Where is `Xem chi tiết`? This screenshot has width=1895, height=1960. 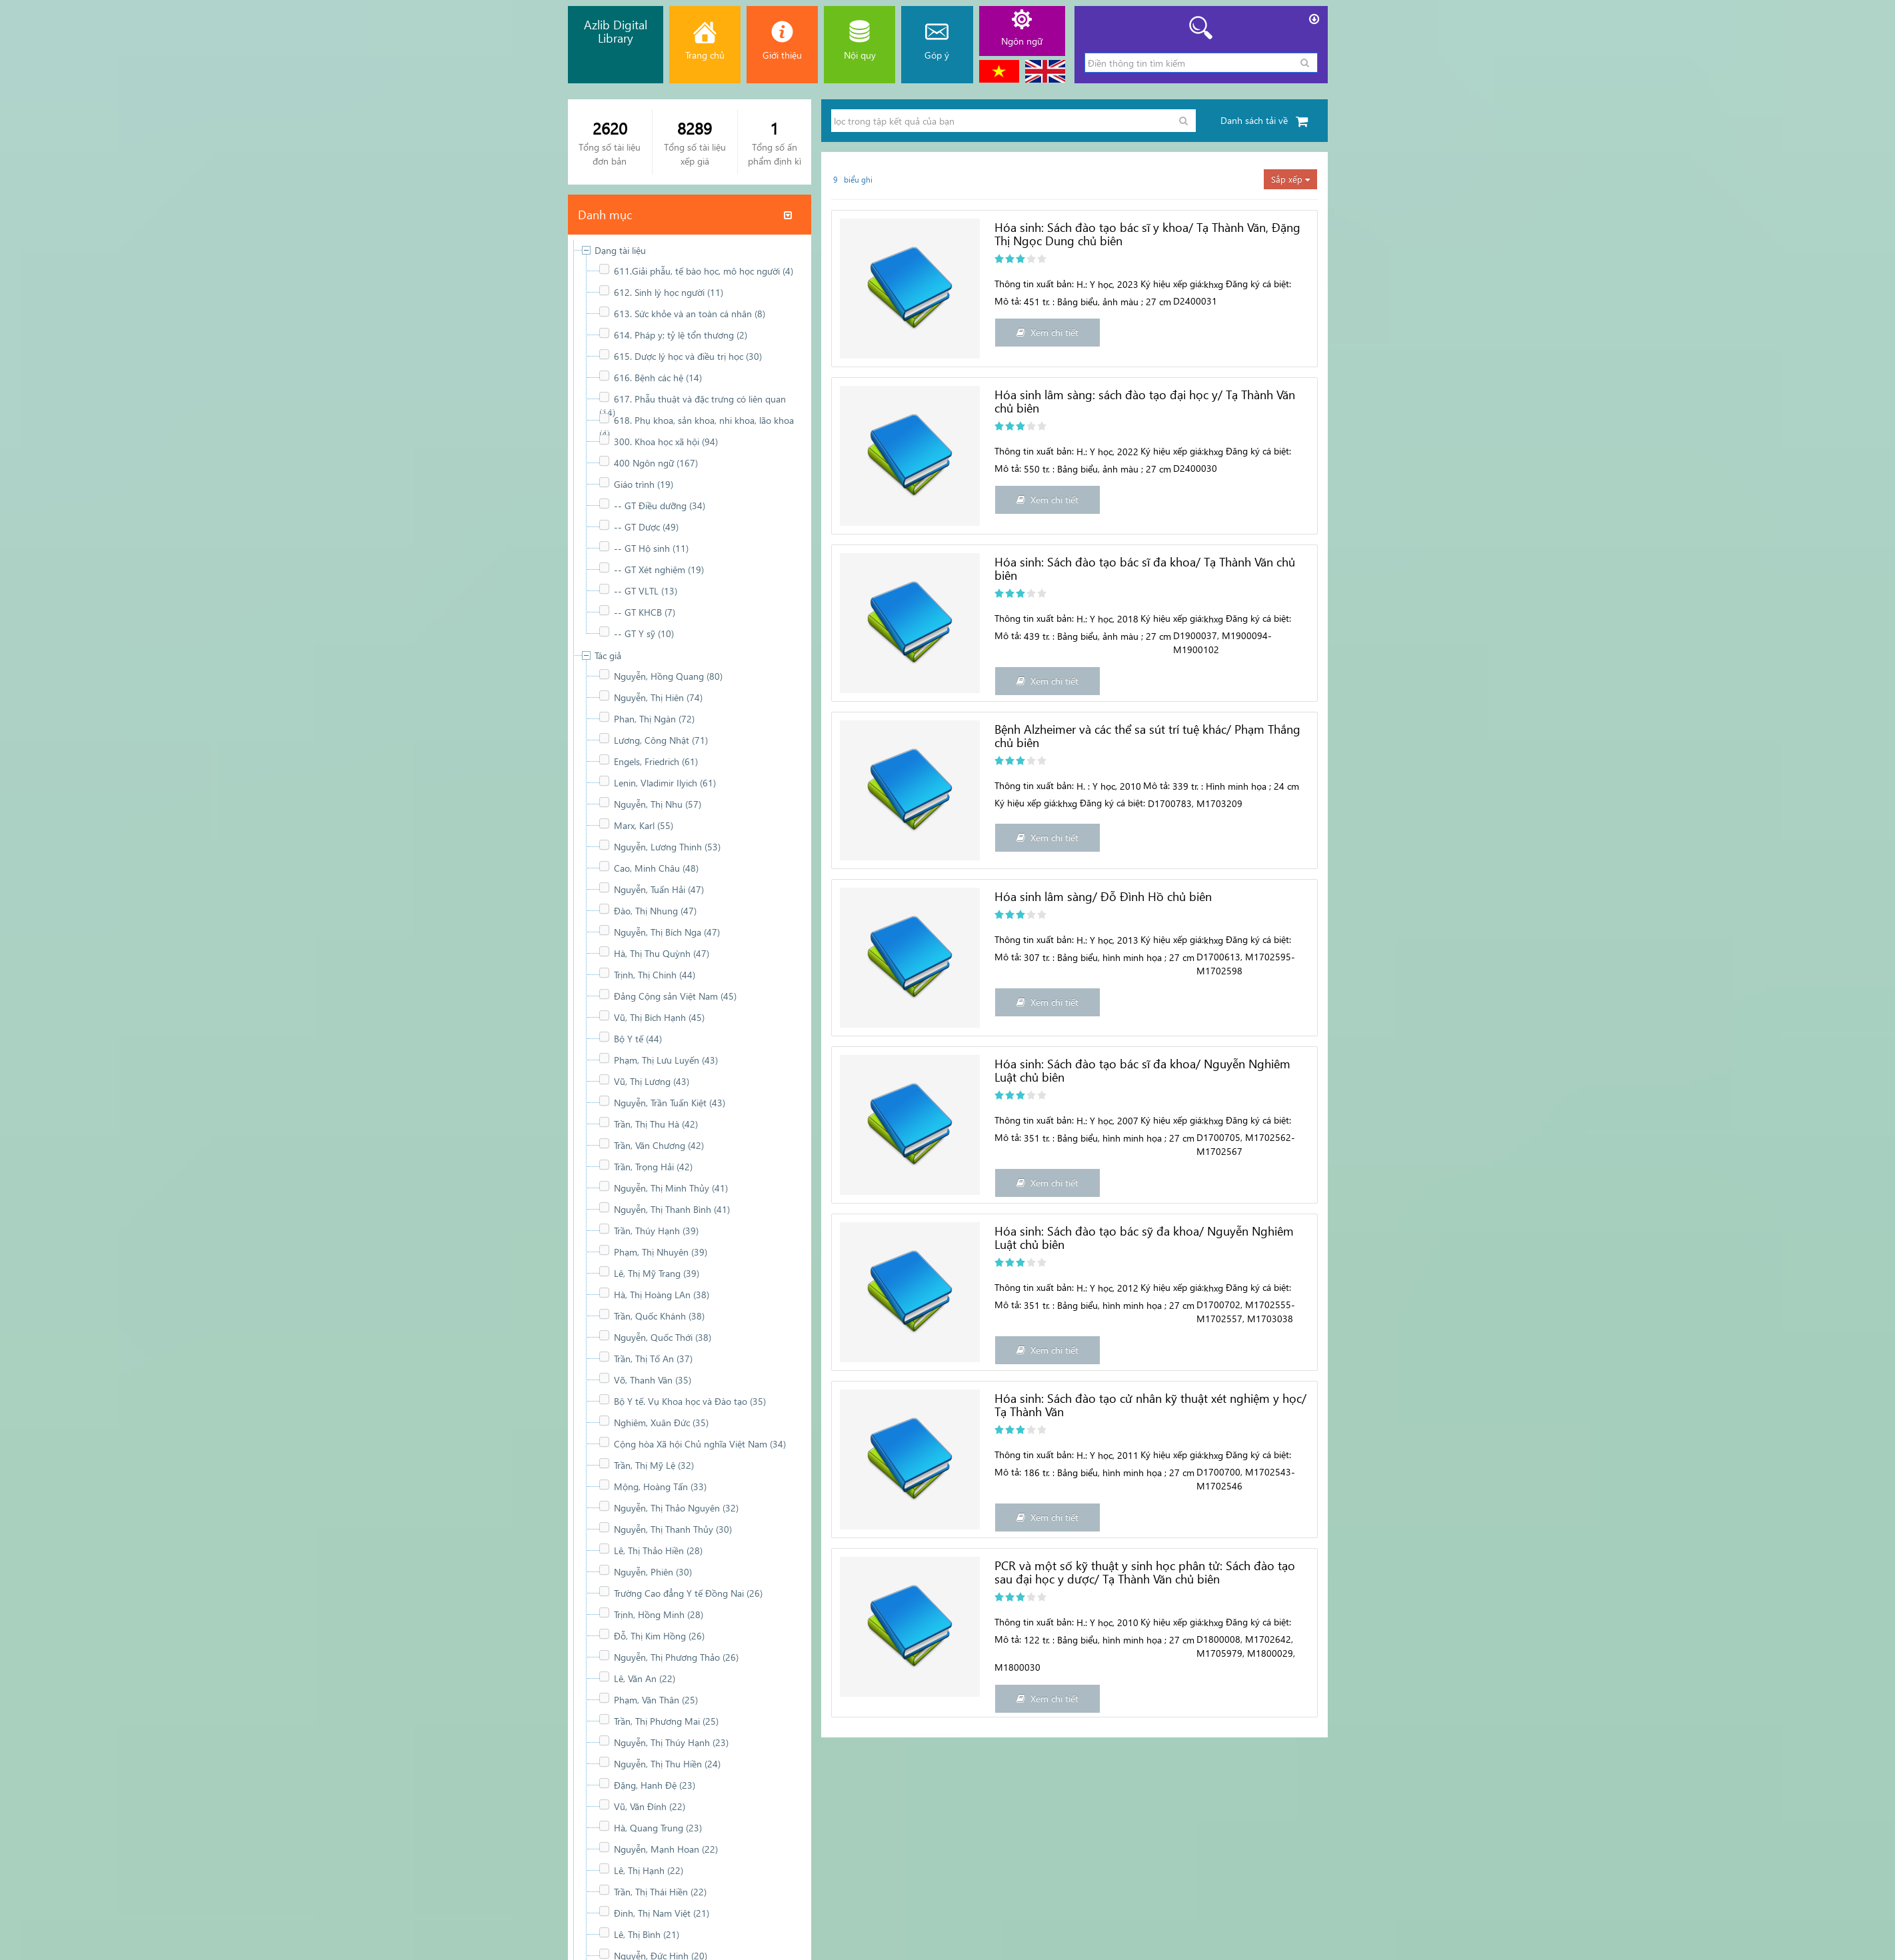
Xem chi tiết is located at coordinates (1047, 332).